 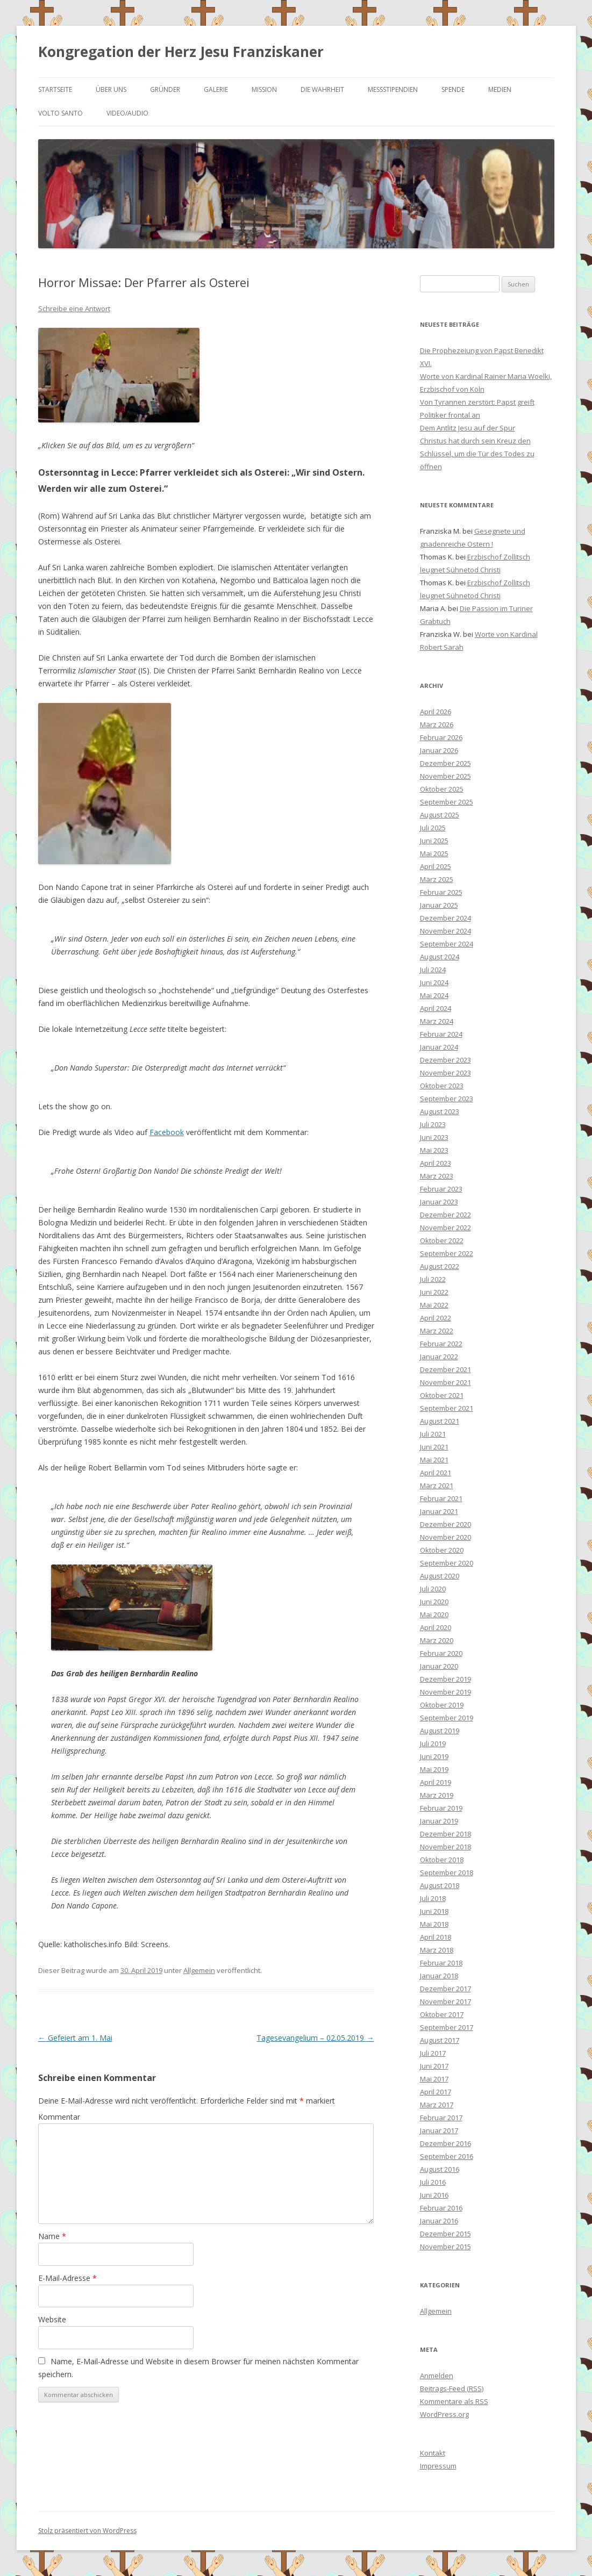 What do you see at coordinates (445, 2001) in the screenshot?
I see `November 2017` at bounding box center [445, 2001].